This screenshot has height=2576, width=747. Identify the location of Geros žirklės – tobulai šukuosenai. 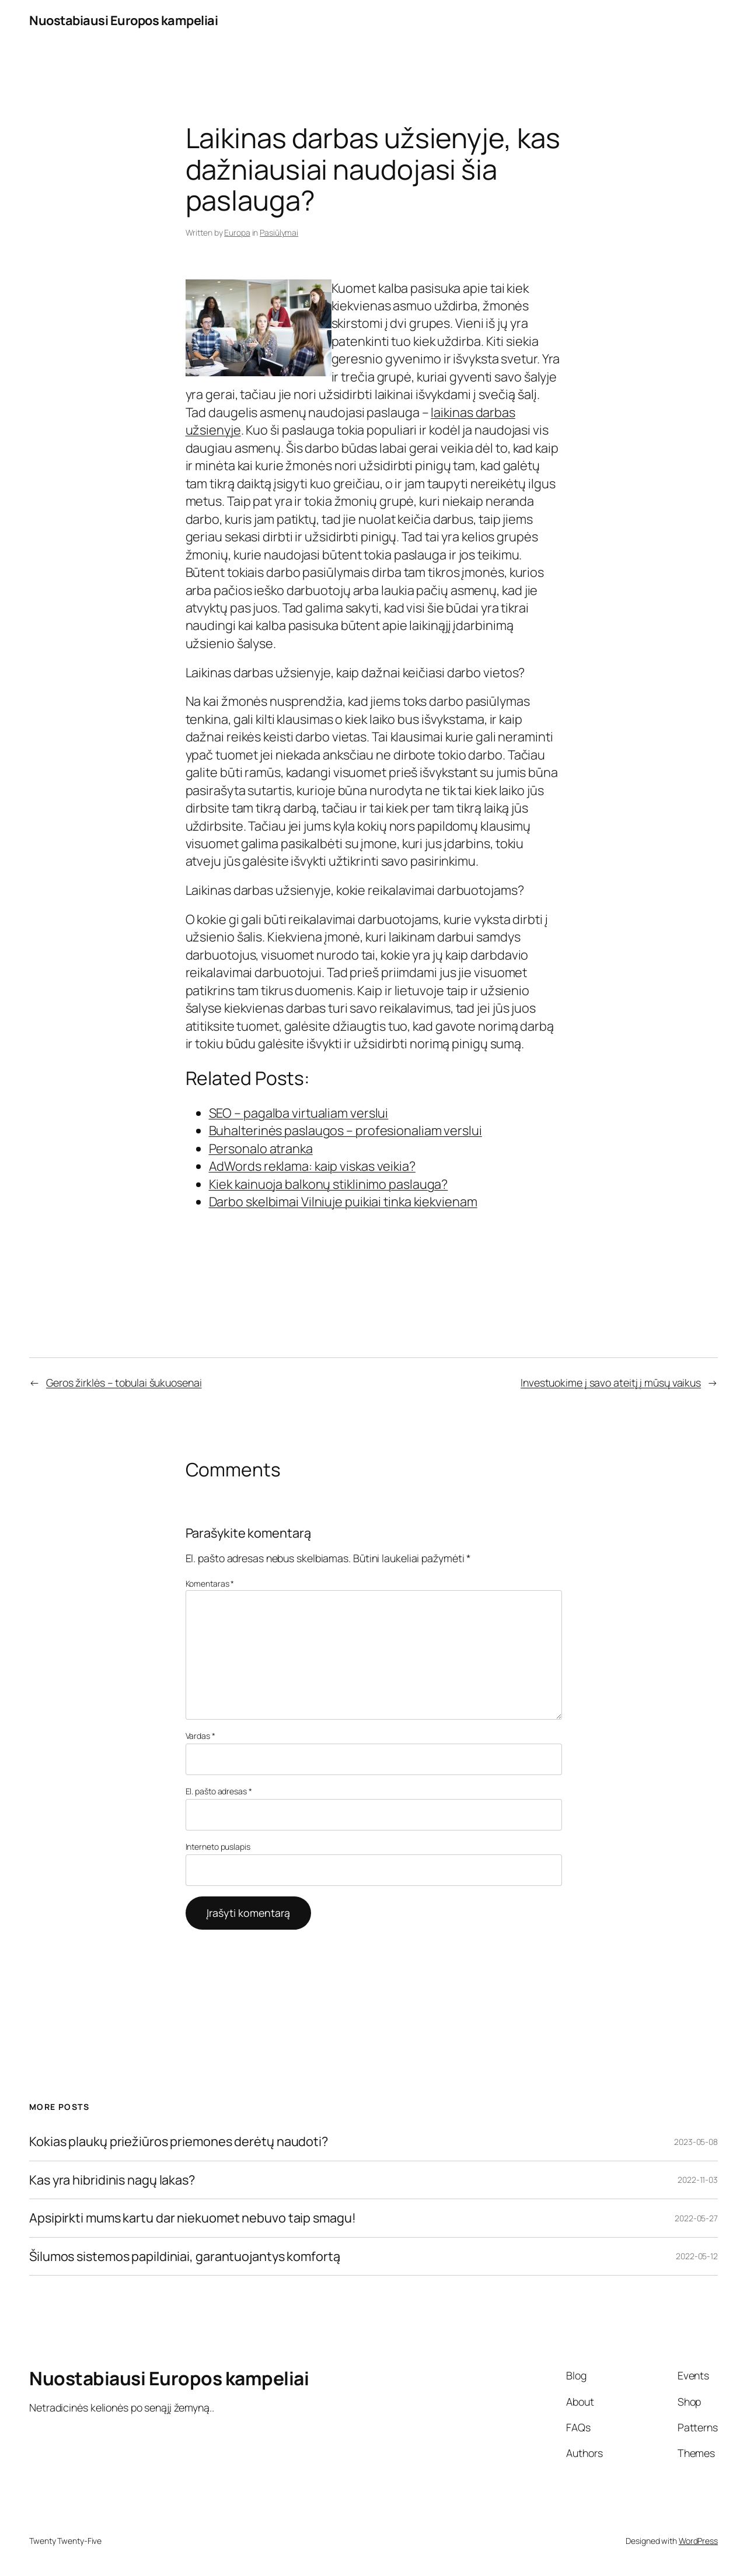
(124, 1383).